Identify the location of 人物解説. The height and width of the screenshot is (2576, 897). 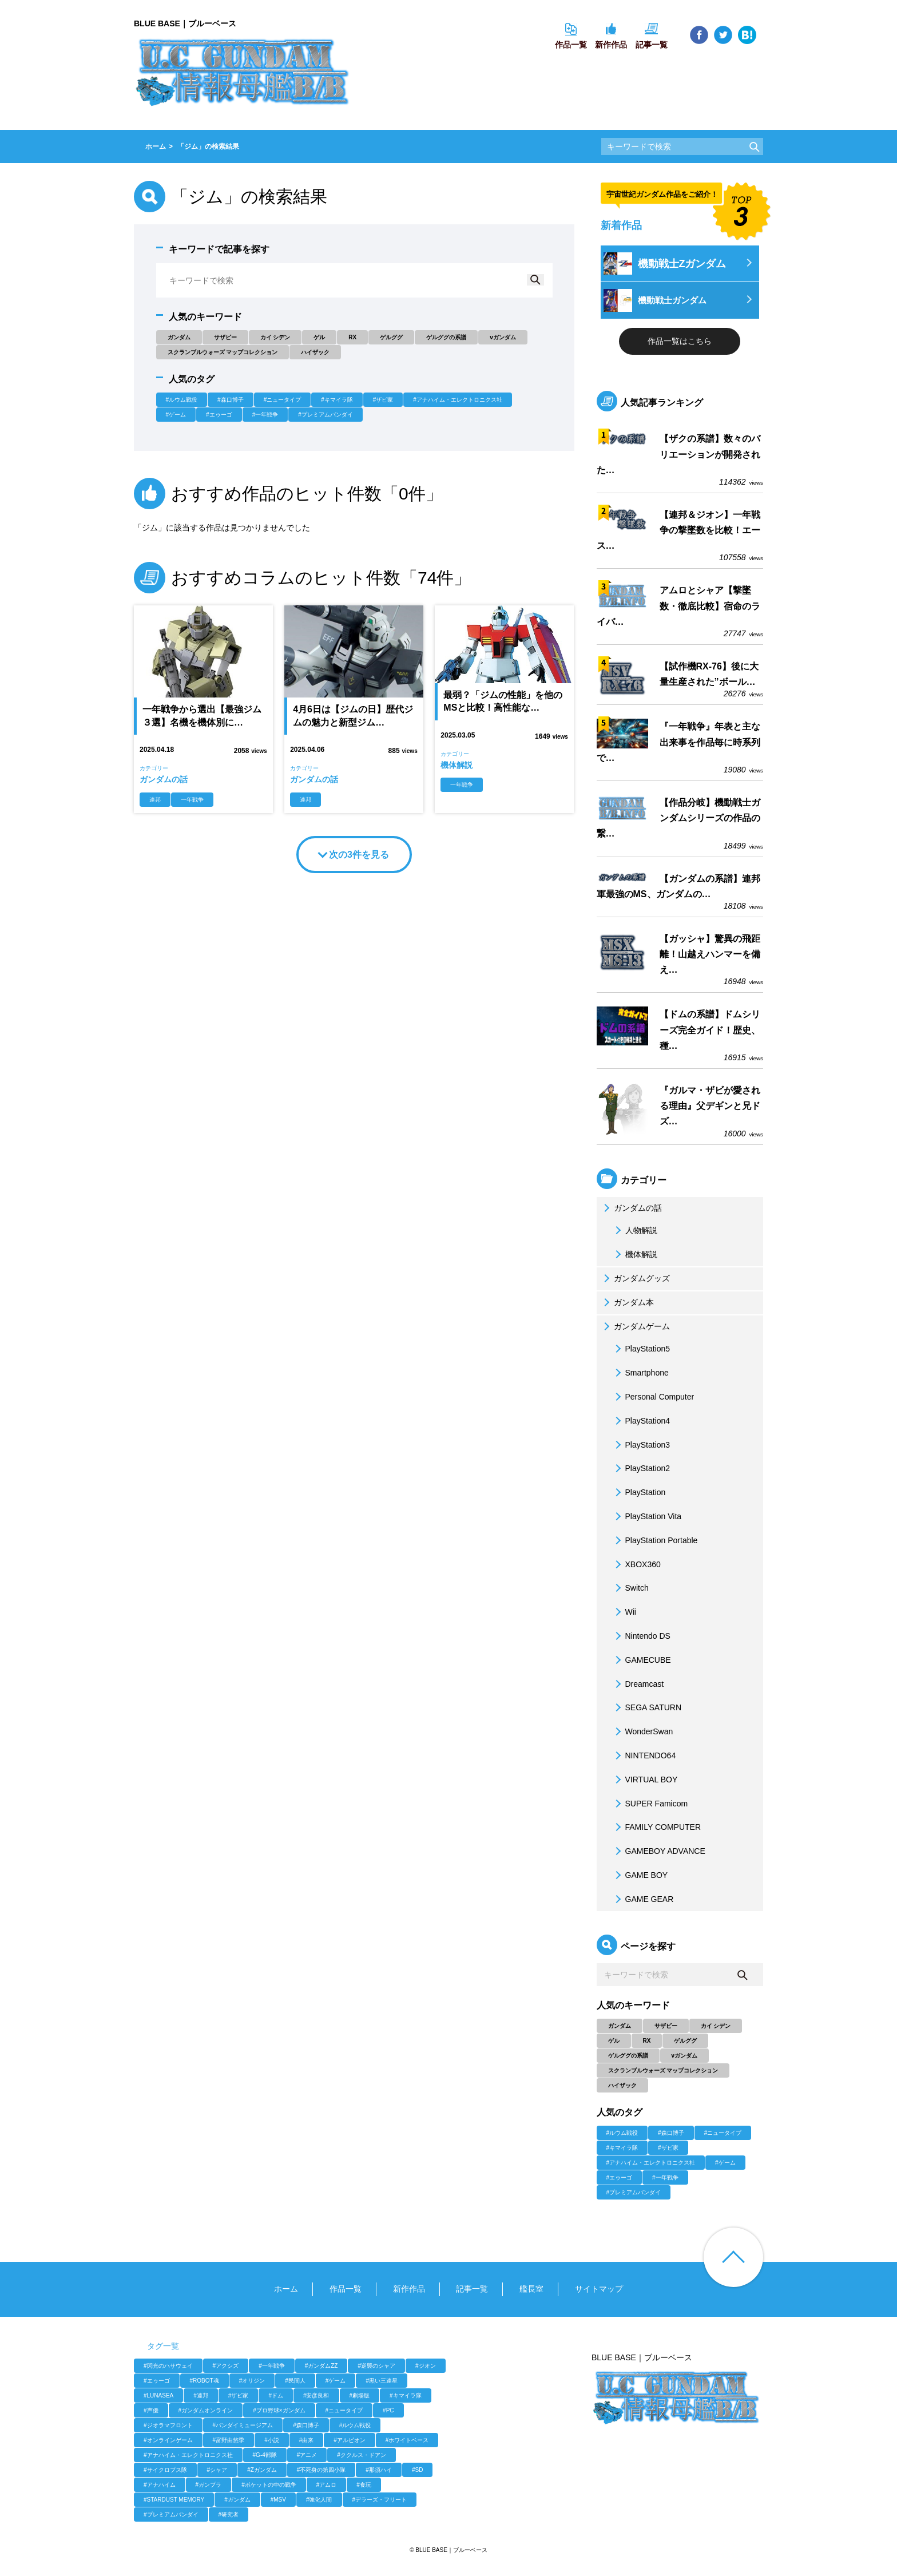
(634, 1230).